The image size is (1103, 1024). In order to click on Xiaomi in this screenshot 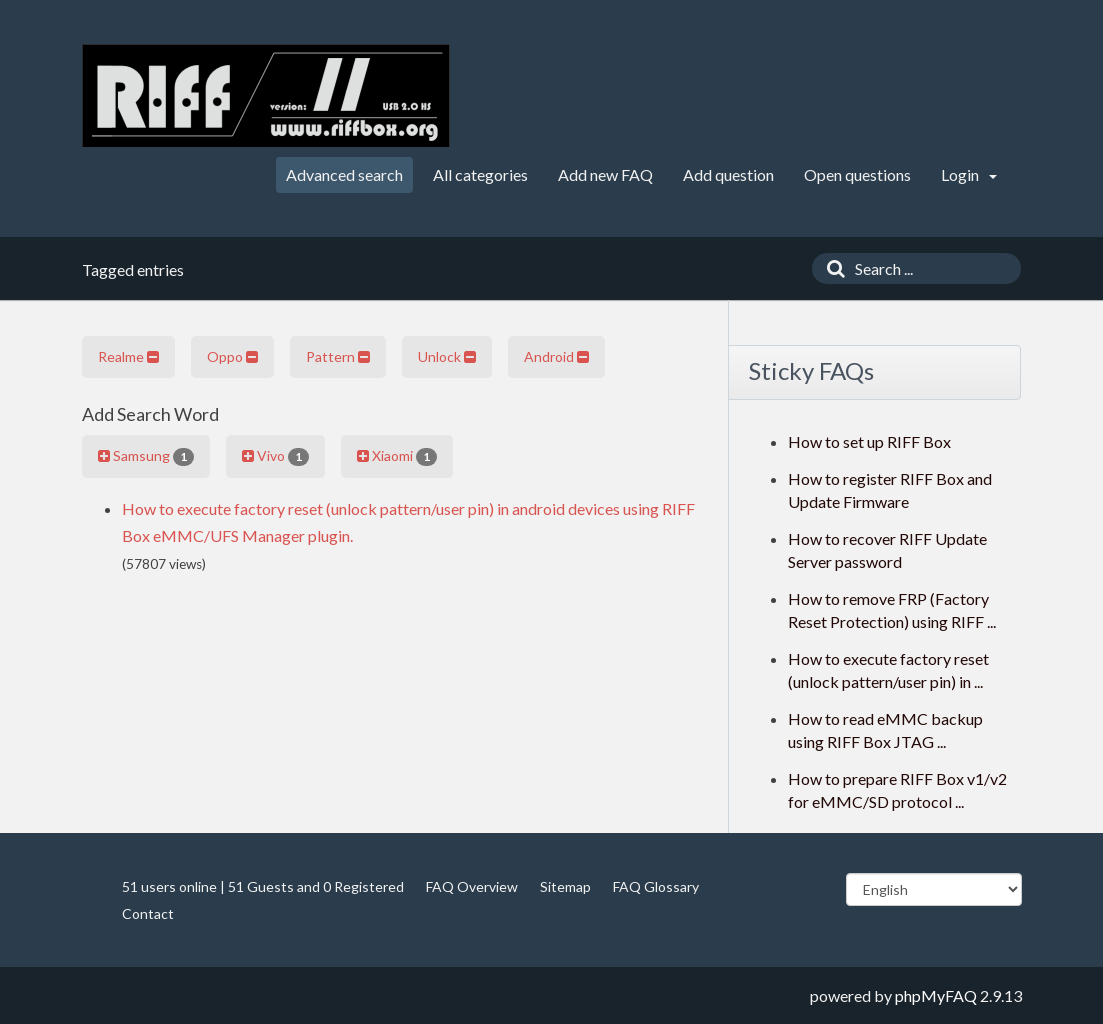, I will do `click(397, 456)`.